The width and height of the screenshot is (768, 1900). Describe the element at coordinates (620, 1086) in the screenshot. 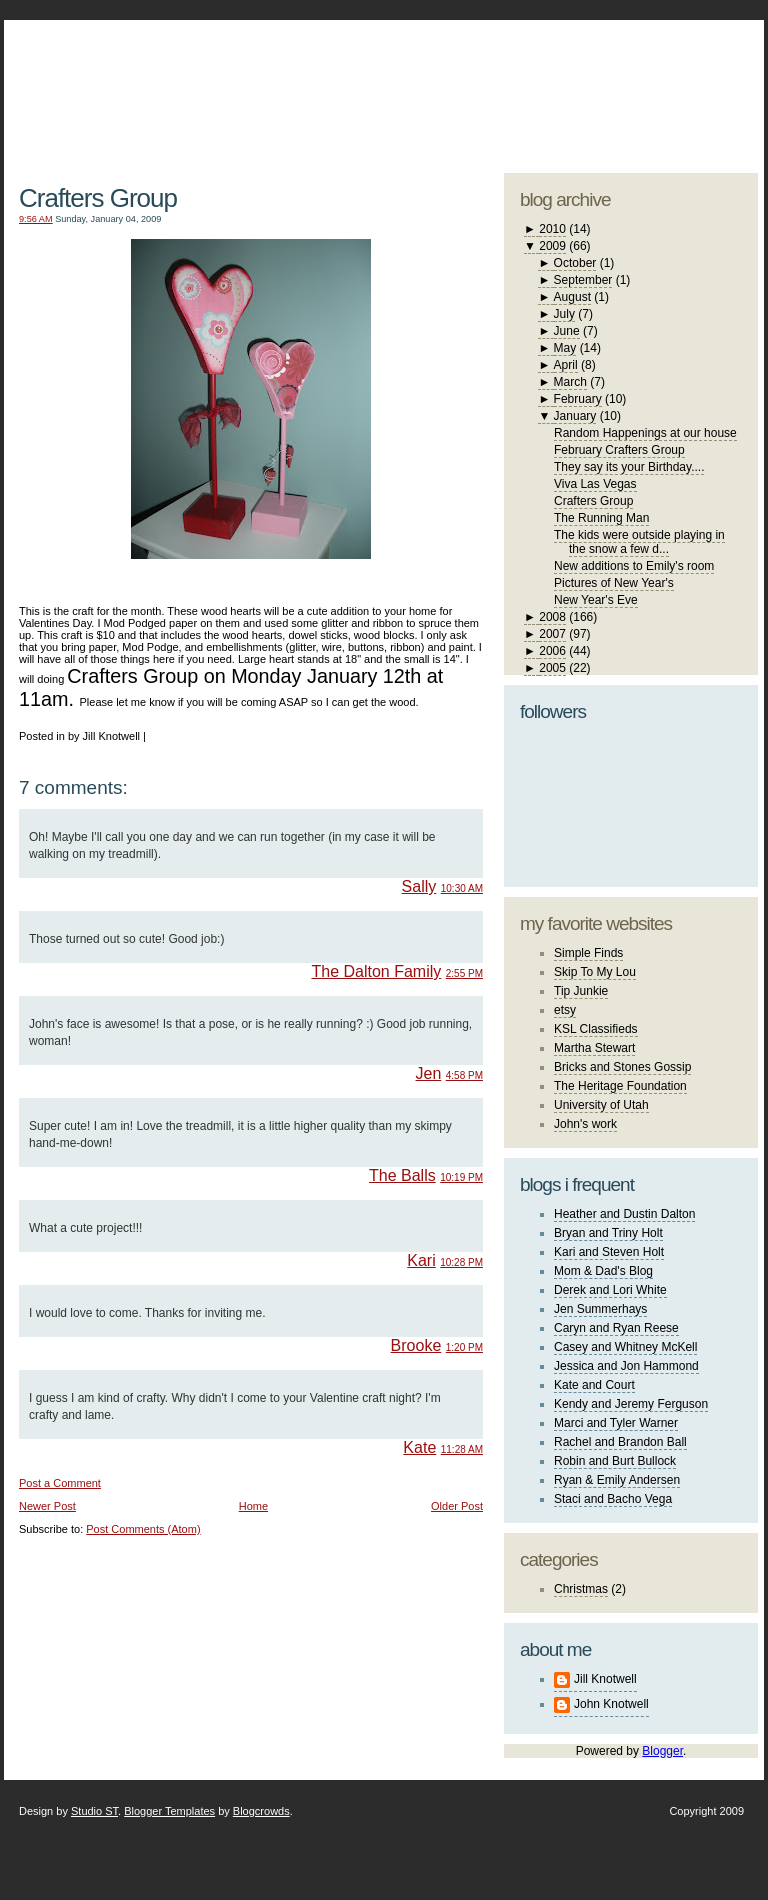

I see `The Heritage Foundation` at that location.